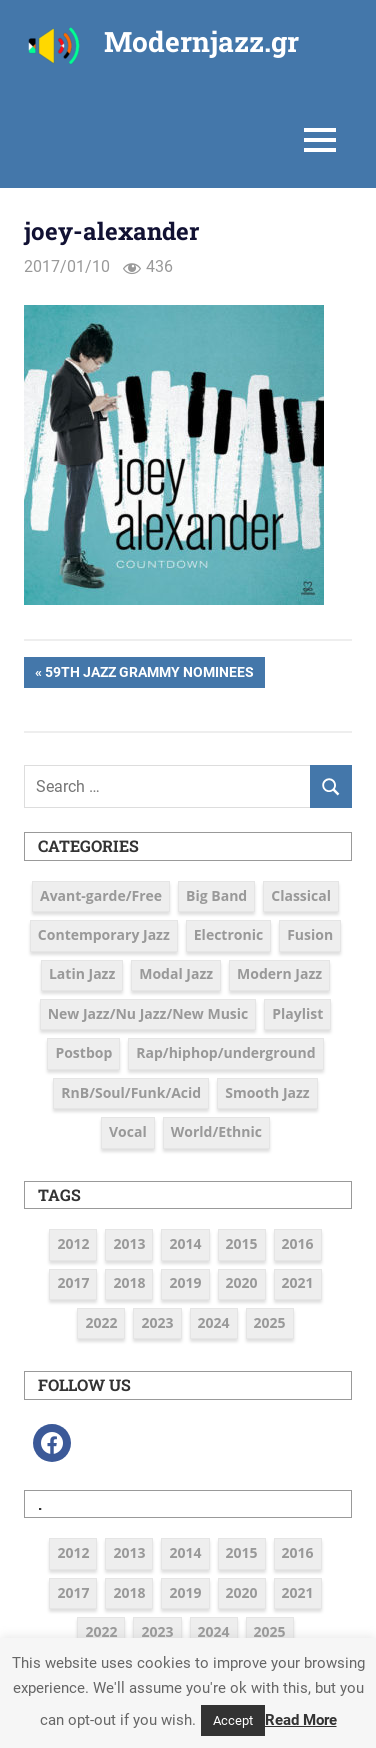 The image size is (376, 1748). What do you see at coordinates (225, 1052) in the screenshot?
I see `Rap/hiphop/underground [Rap/hiphop/underground (6 items)]` at bounding box center [225, 1052].